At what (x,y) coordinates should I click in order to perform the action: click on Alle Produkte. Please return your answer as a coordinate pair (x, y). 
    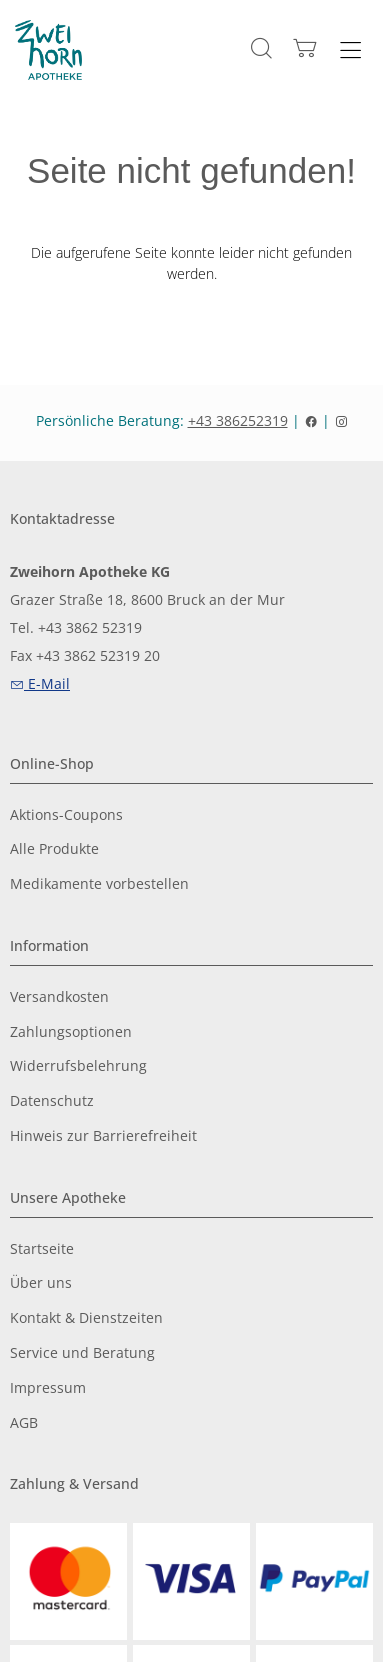
    Looking at the image, I should click on (54, 849).